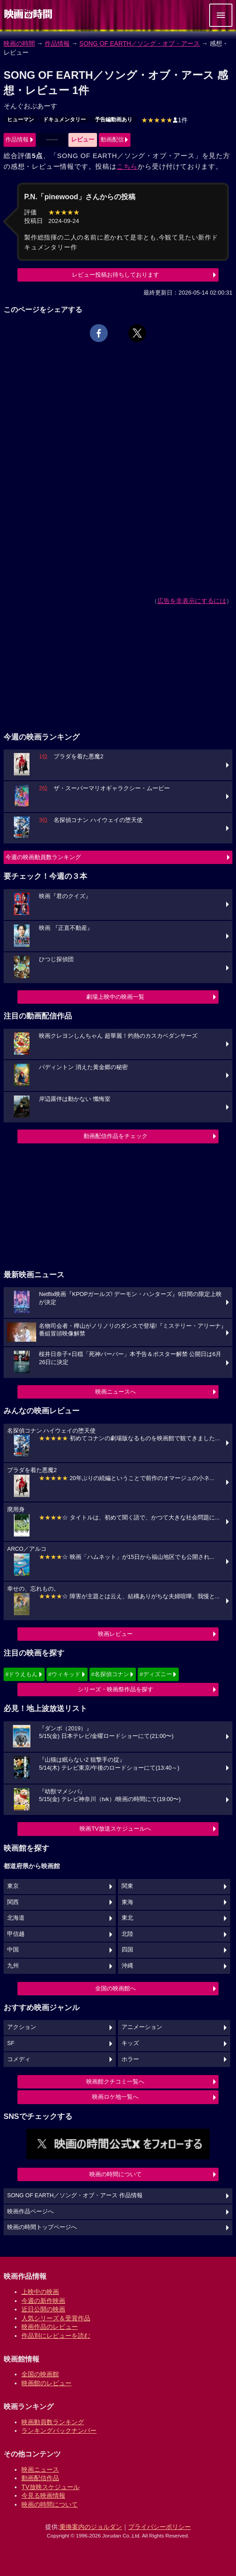 This screenshot has width=236, height=2576. I want to click on 動画配信作品をチェック, so click(116, 1136).